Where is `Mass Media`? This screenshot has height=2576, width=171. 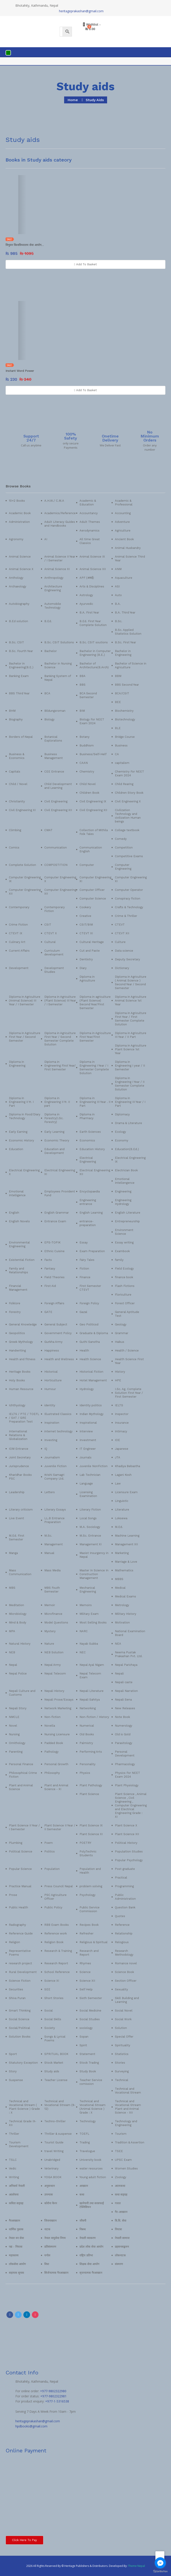 Mass Media is located at coordinates (52, 1570).